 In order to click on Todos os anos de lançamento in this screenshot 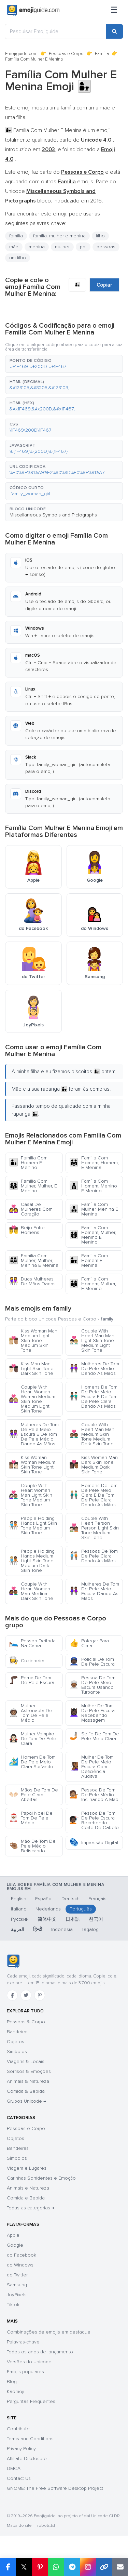, I will do `click(40, 2352)`.